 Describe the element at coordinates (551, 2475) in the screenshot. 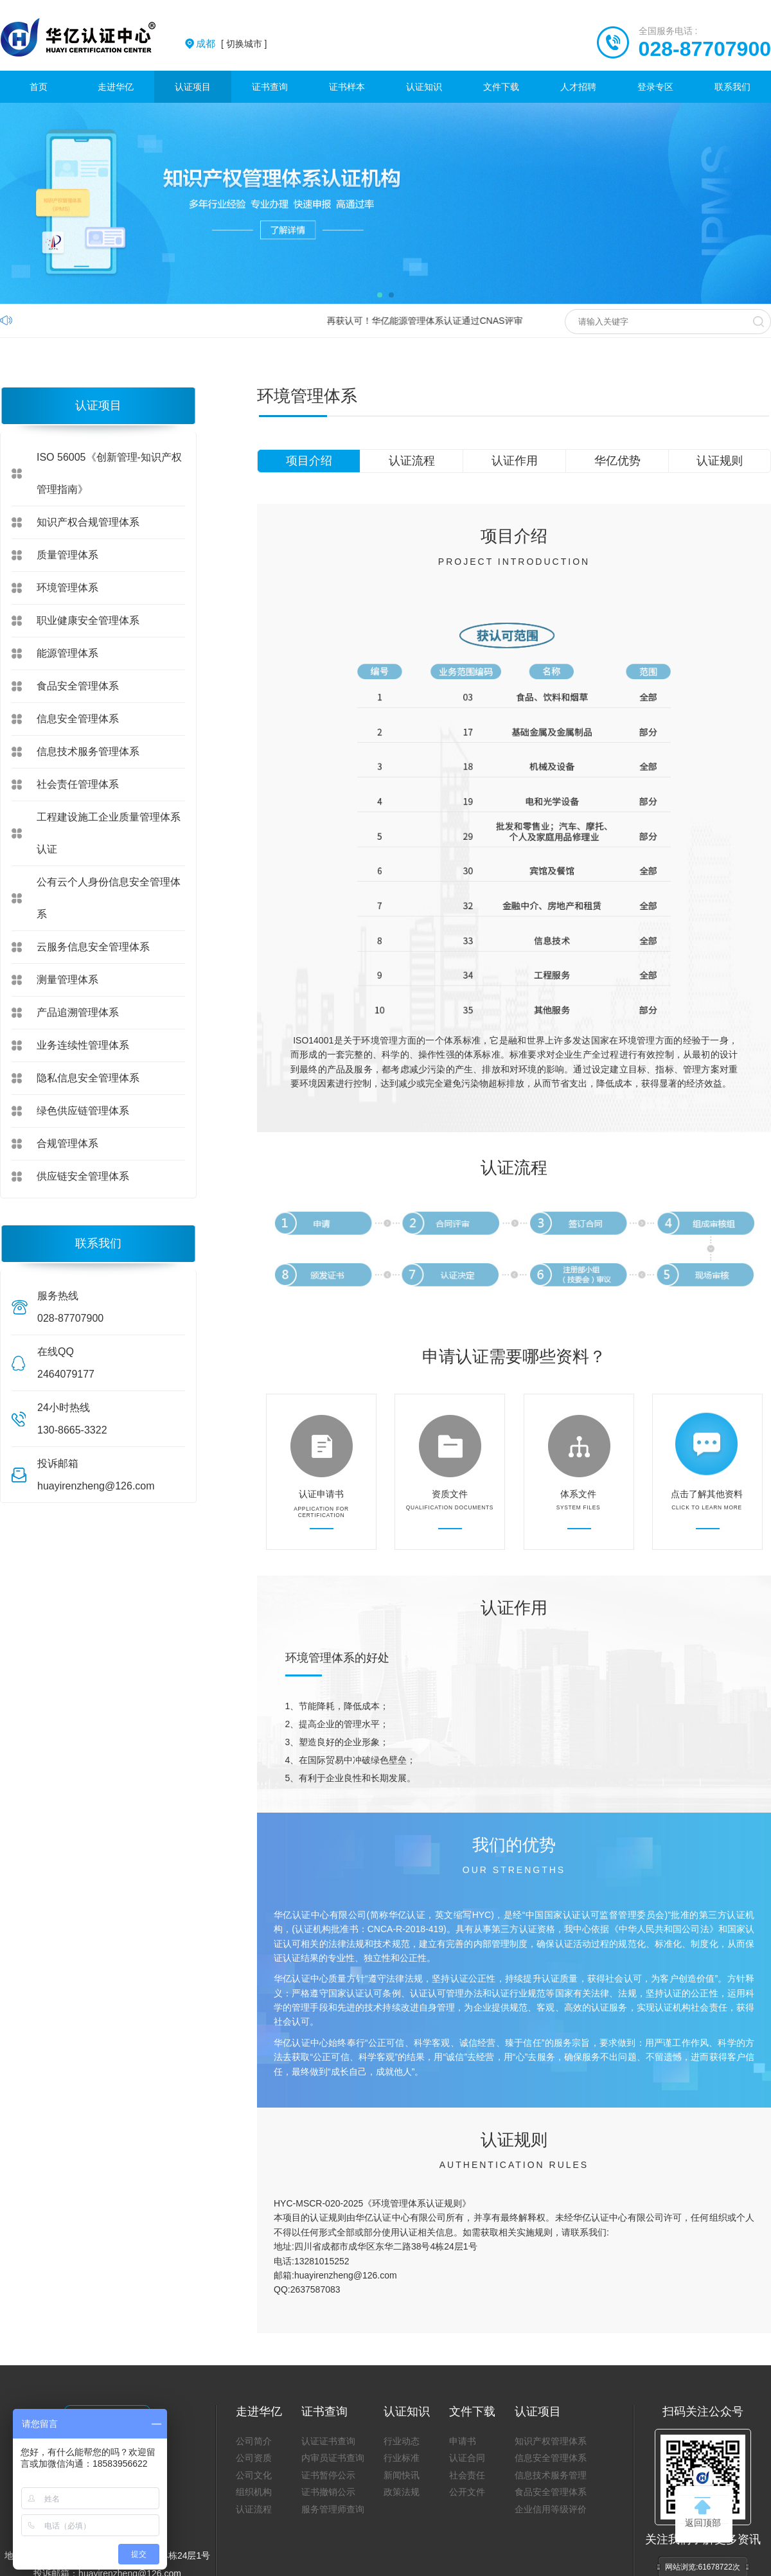

I see `信息技术服务管理` at that location.